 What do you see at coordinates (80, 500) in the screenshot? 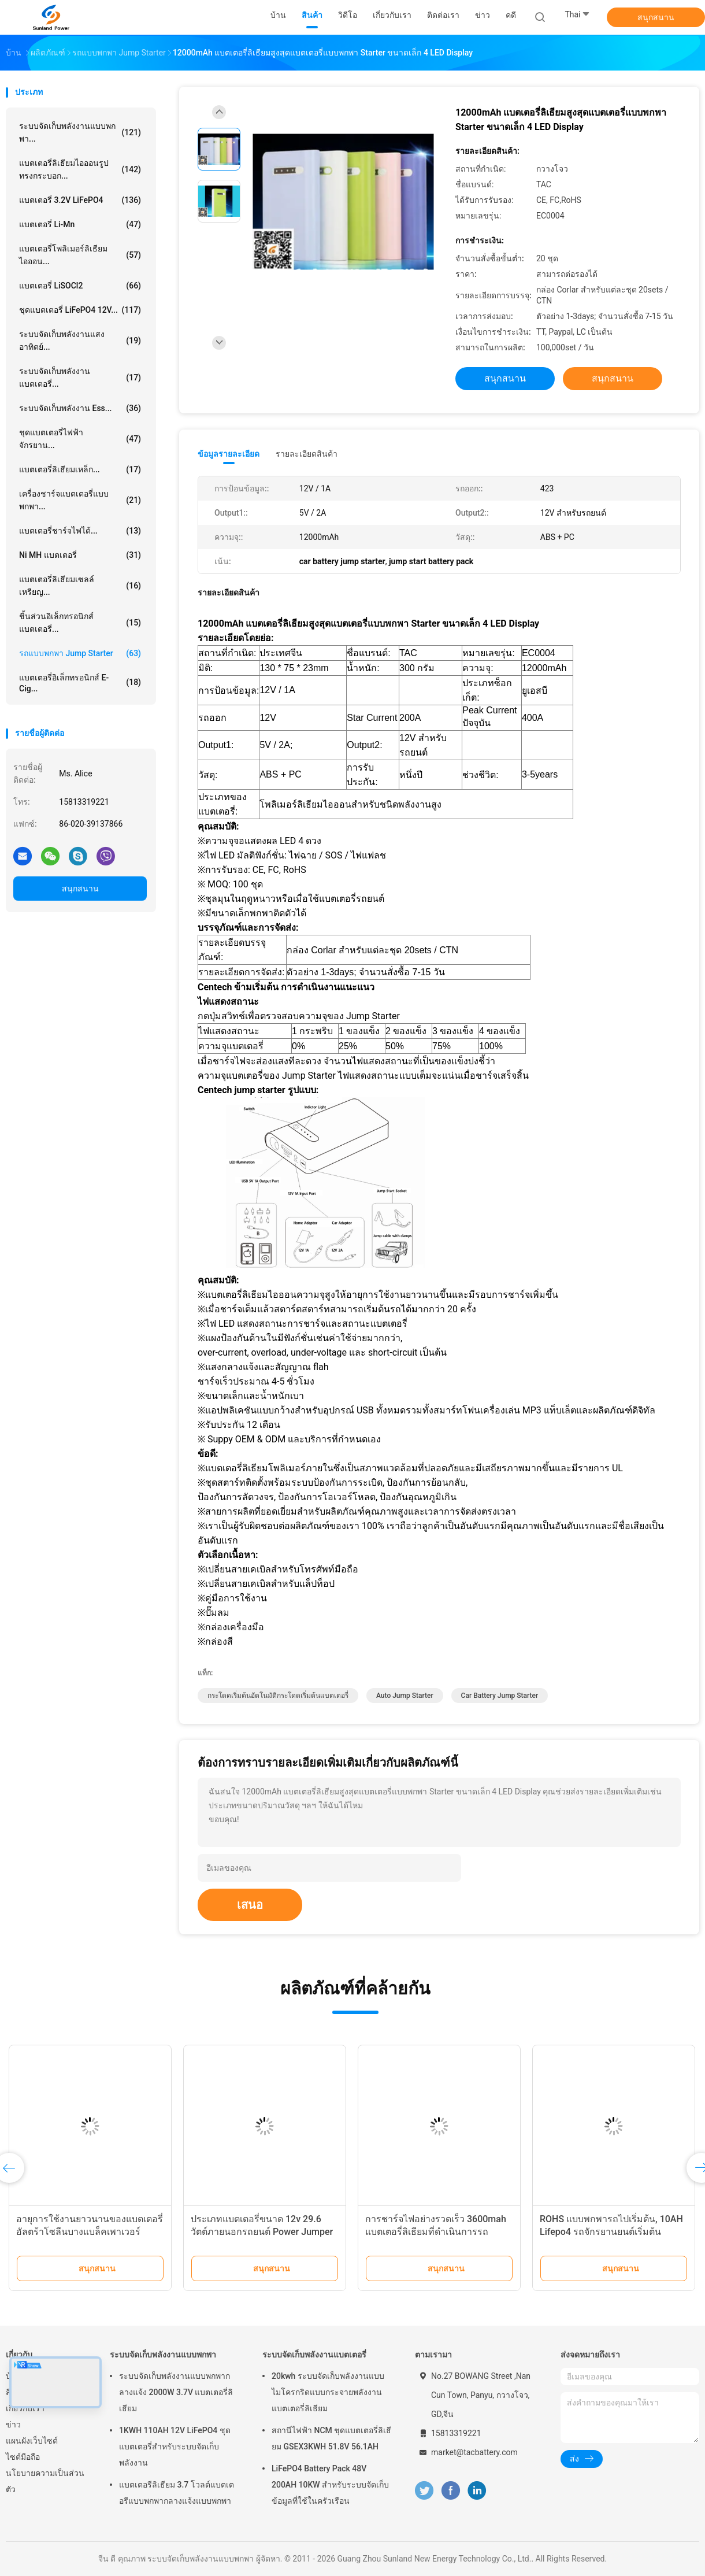
I see `เครื่องชาร์จแบตเตอรี่แบบพกพา...` at bounding box center [80, 500].